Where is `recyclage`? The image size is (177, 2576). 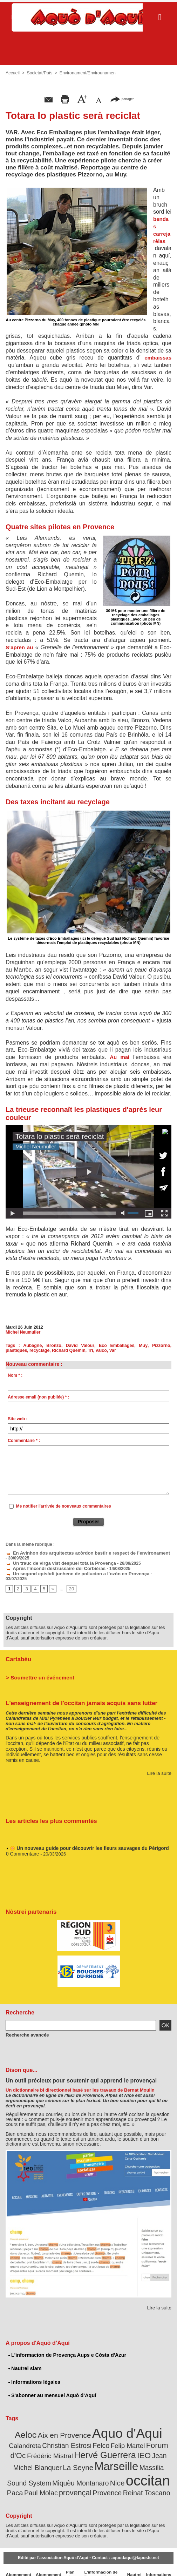 recyclage is located at coordinates (15, 1350).